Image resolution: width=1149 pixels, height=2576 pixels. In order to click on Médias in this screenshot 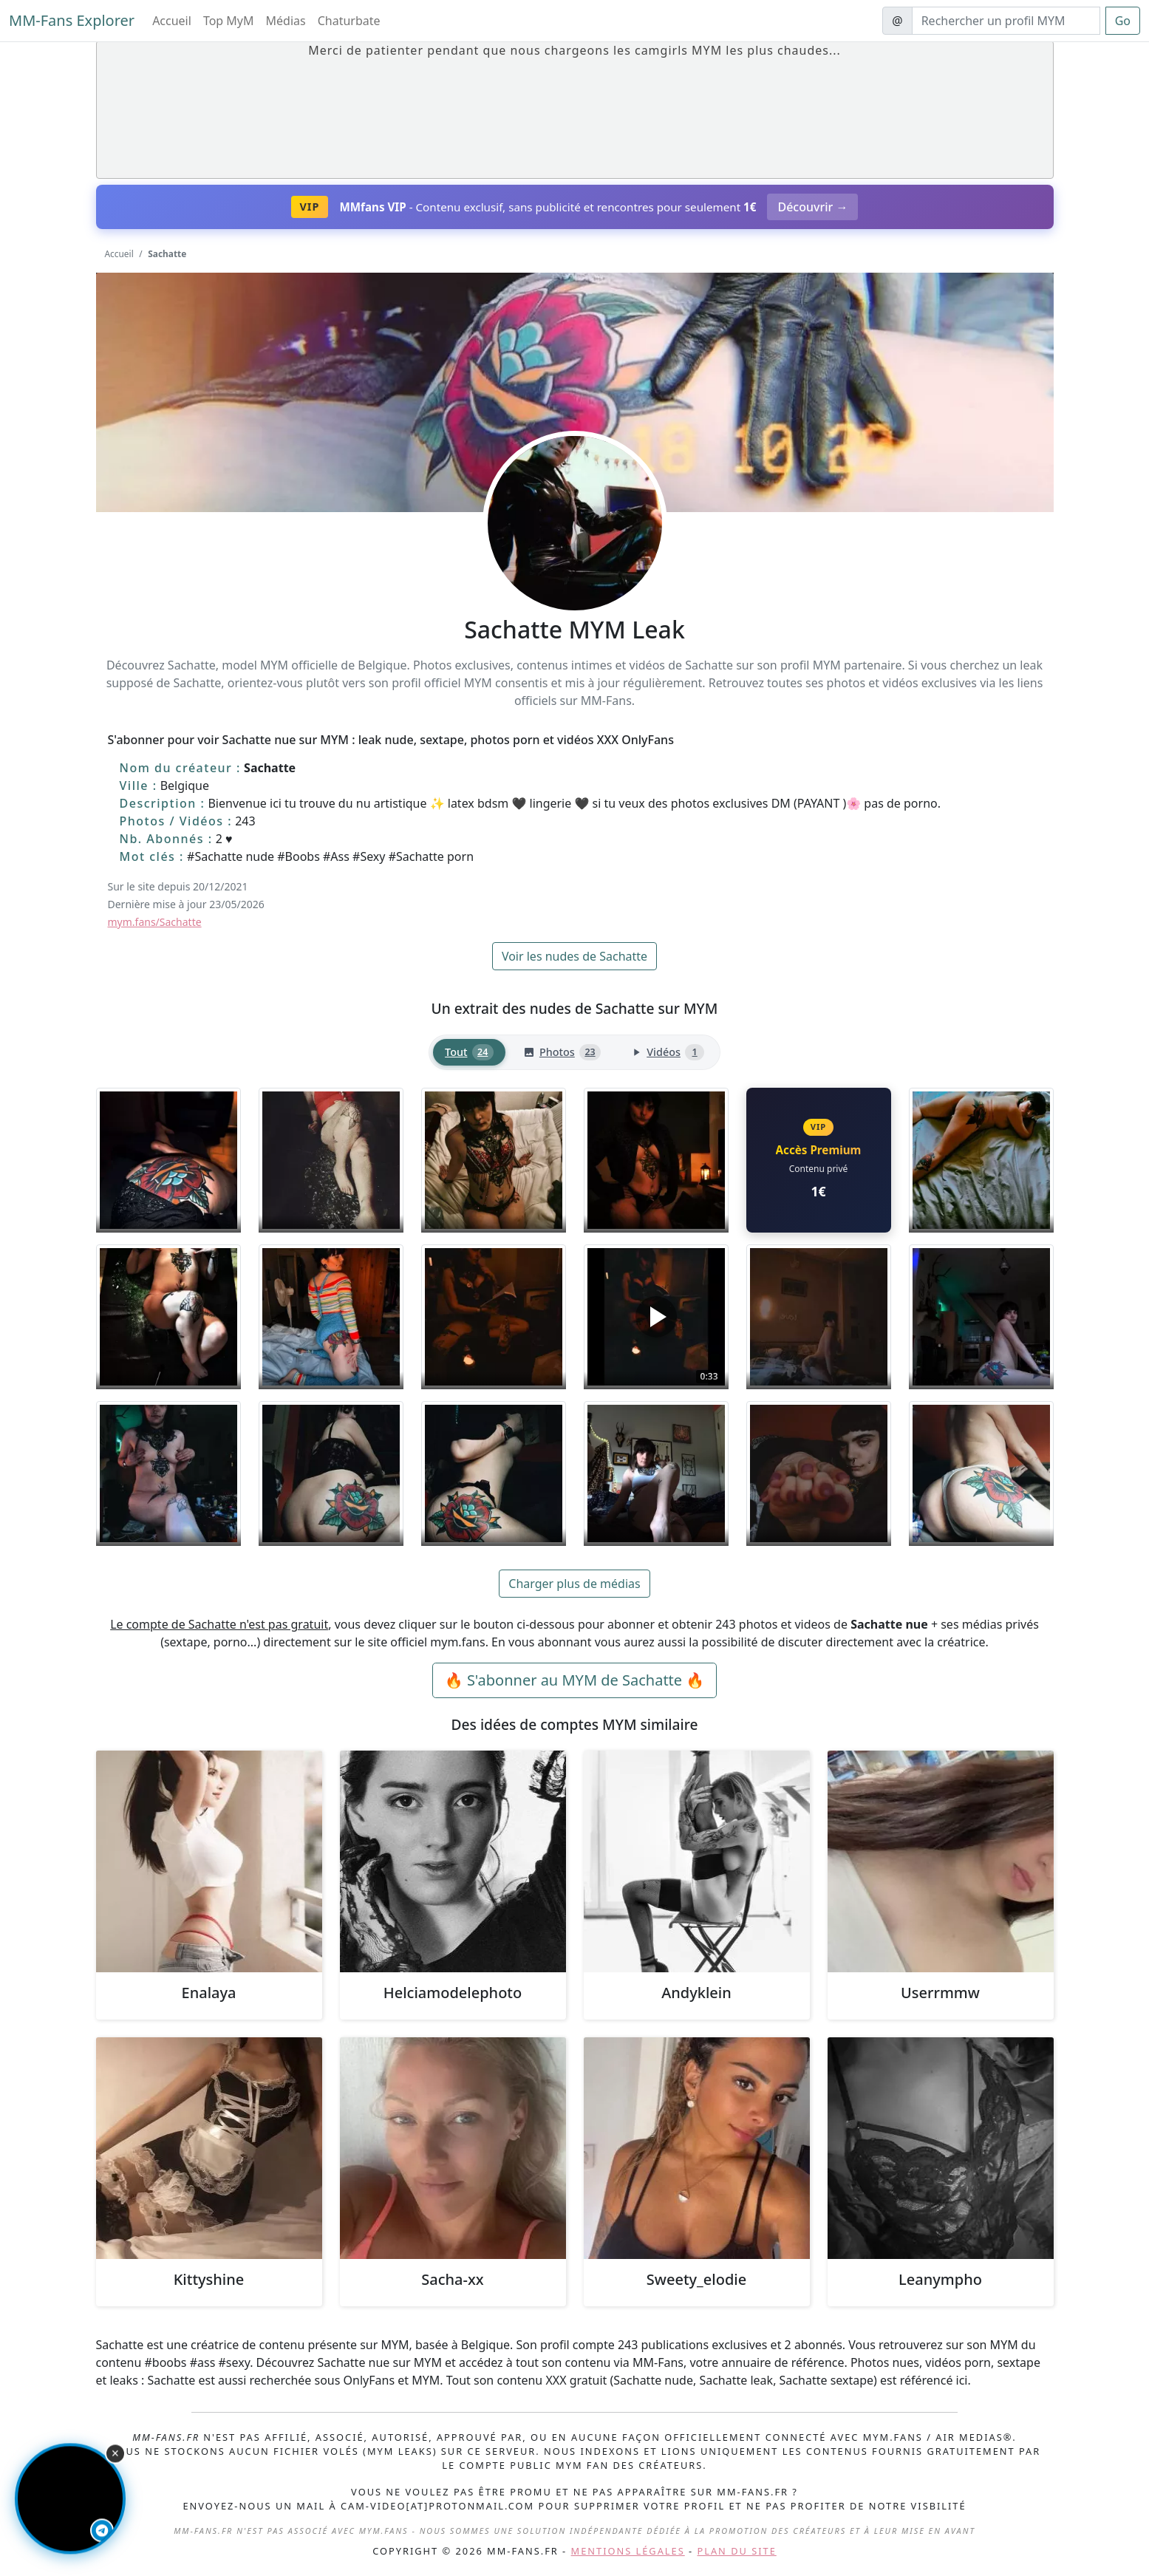, I will do `click(286, 21)`.